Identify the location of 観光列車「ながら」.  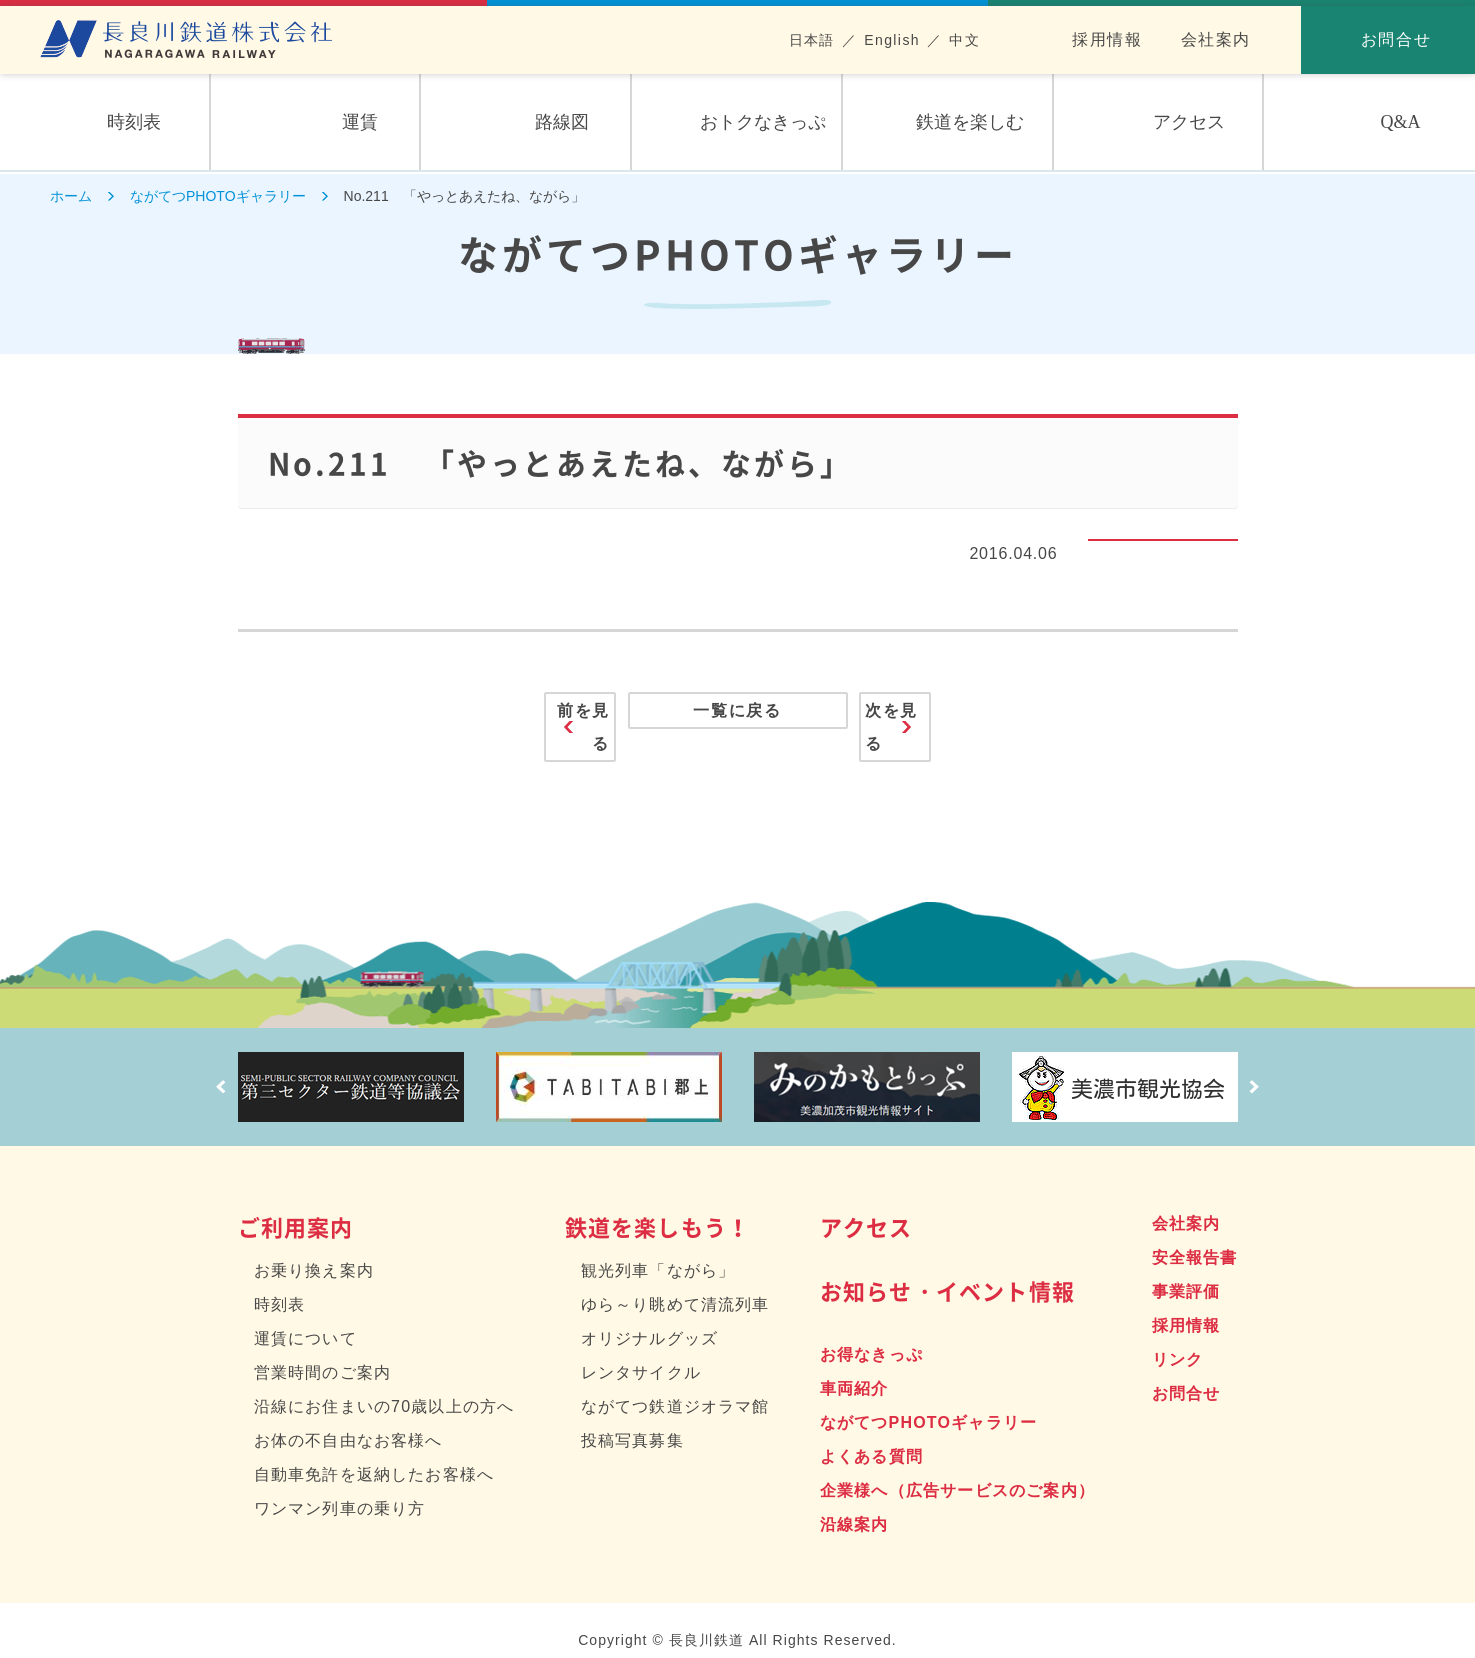
(658, 1250).